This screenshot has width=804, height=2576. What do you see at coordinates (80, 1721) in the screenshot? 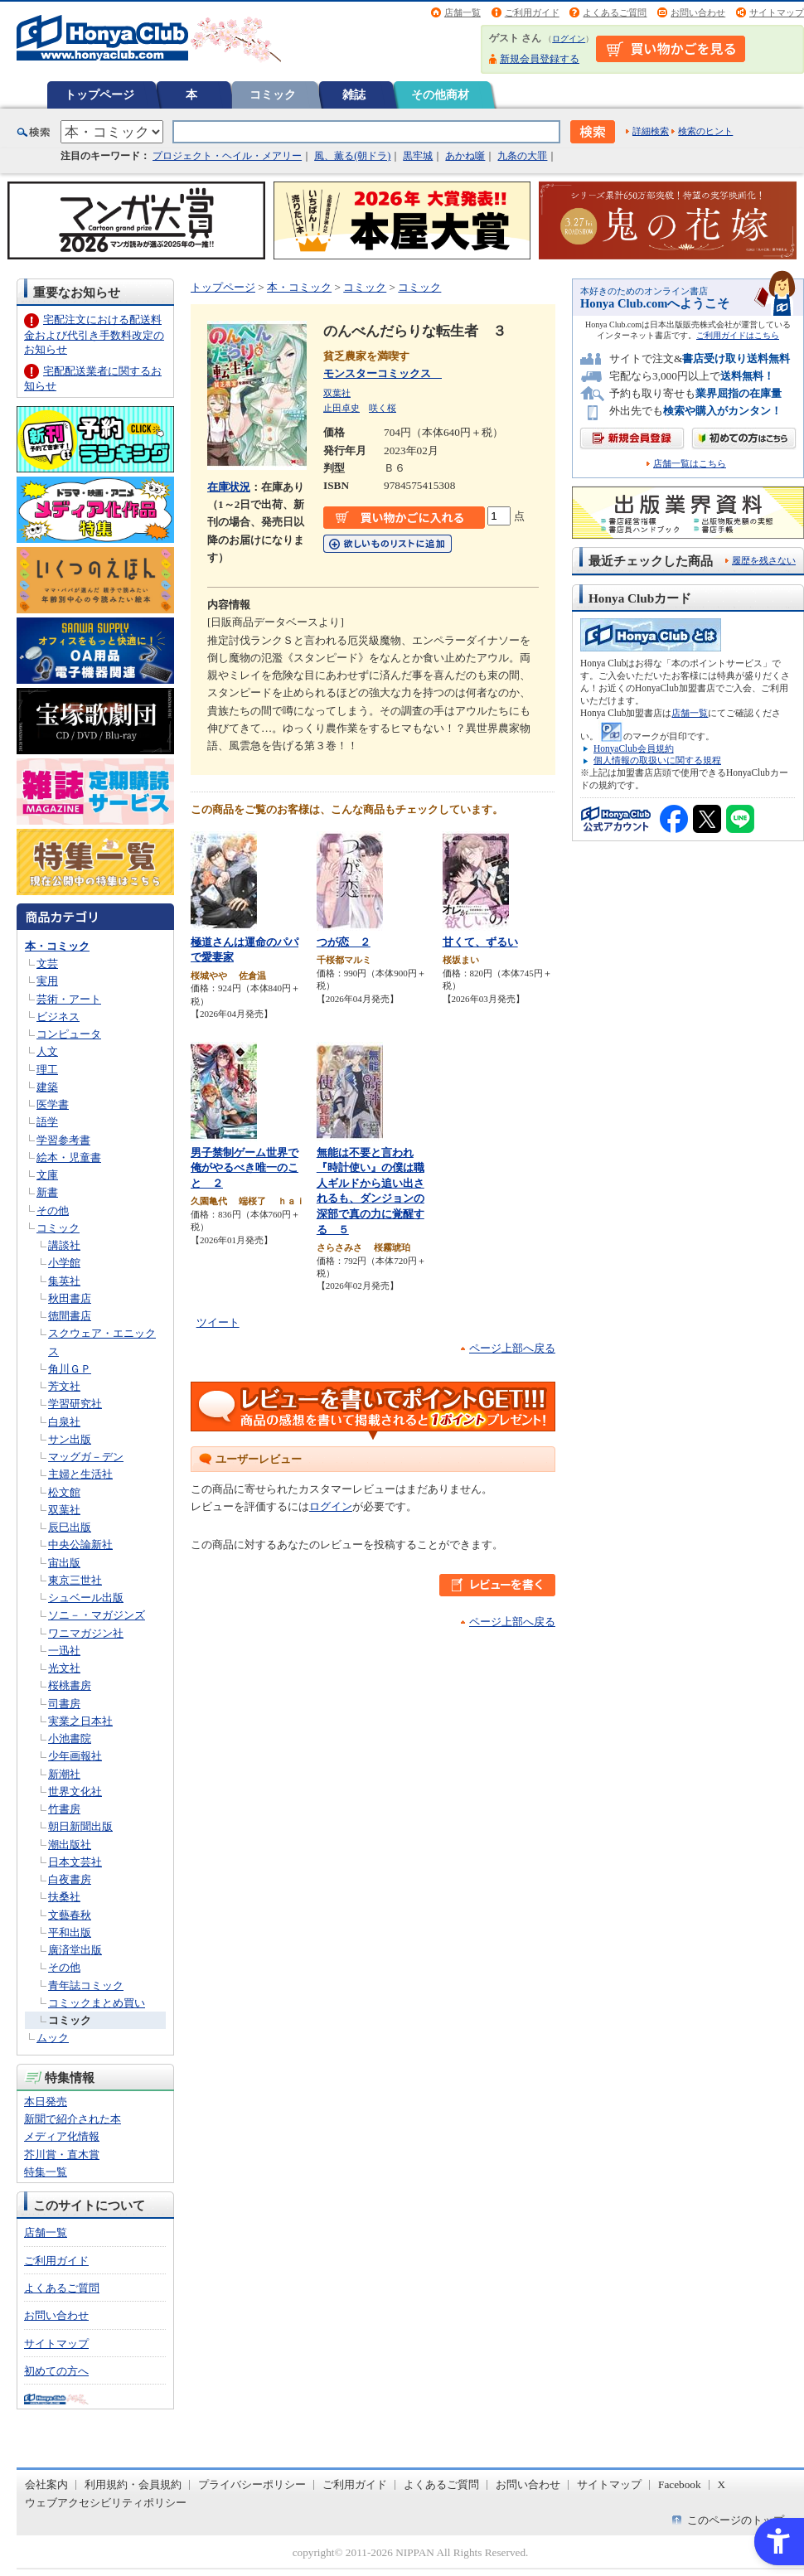
I see `実業之日本社` at bounding box center [80, 1721].